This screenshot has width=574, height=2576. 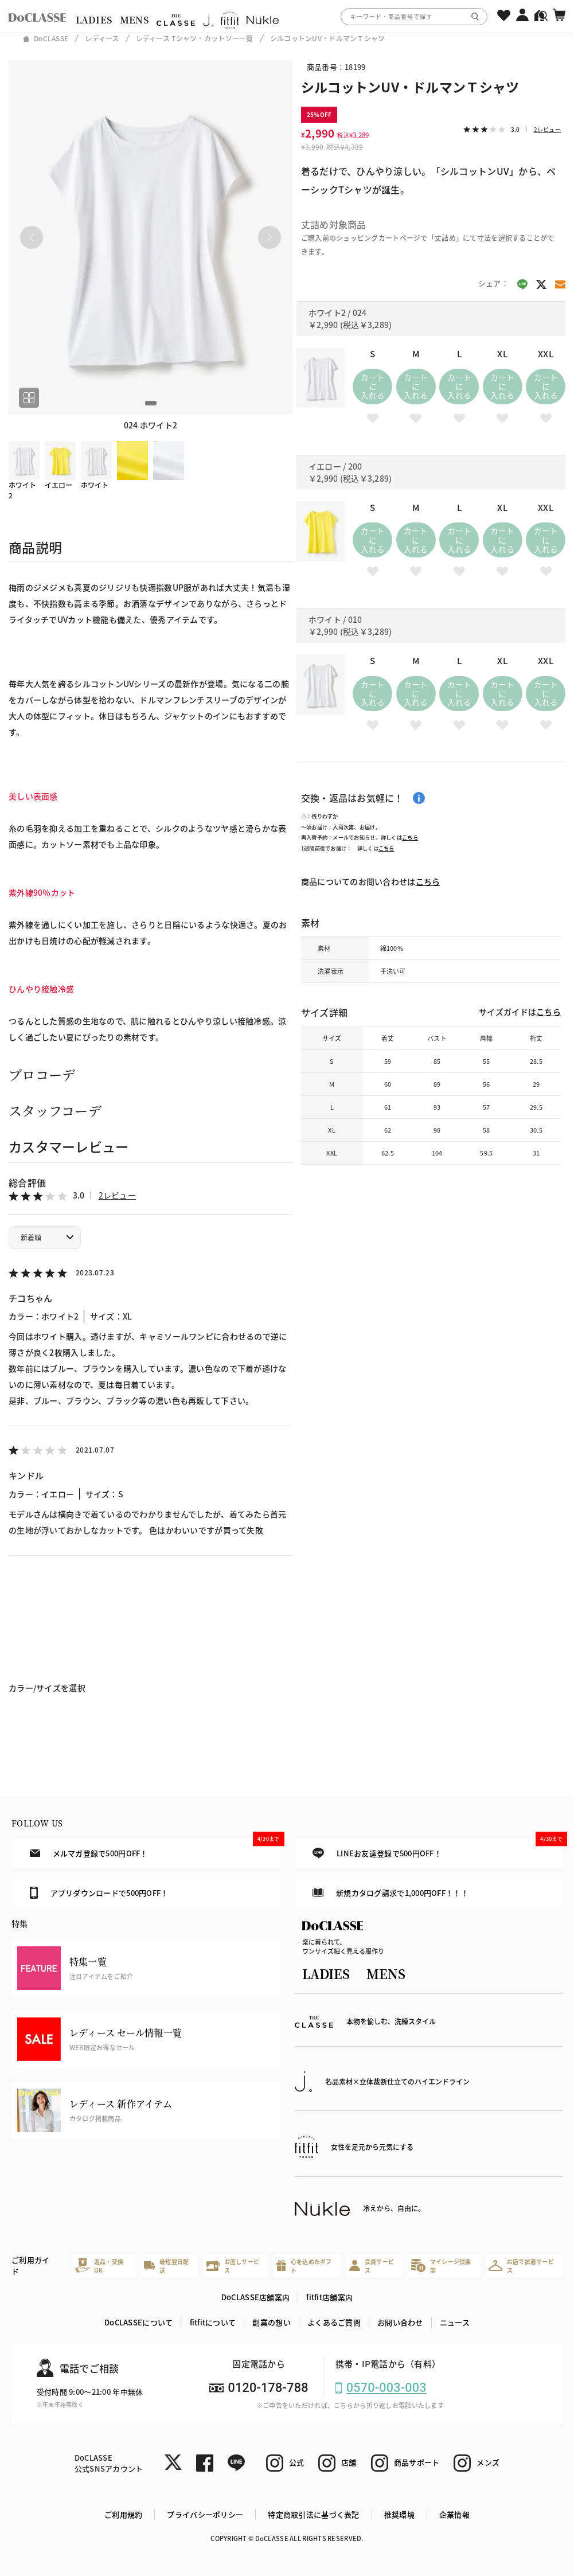 What do you see at coordinates (255, 2297) in the screenshot?
I see `DoCLASSE店舗案内` at bounding box center [255, 2297].